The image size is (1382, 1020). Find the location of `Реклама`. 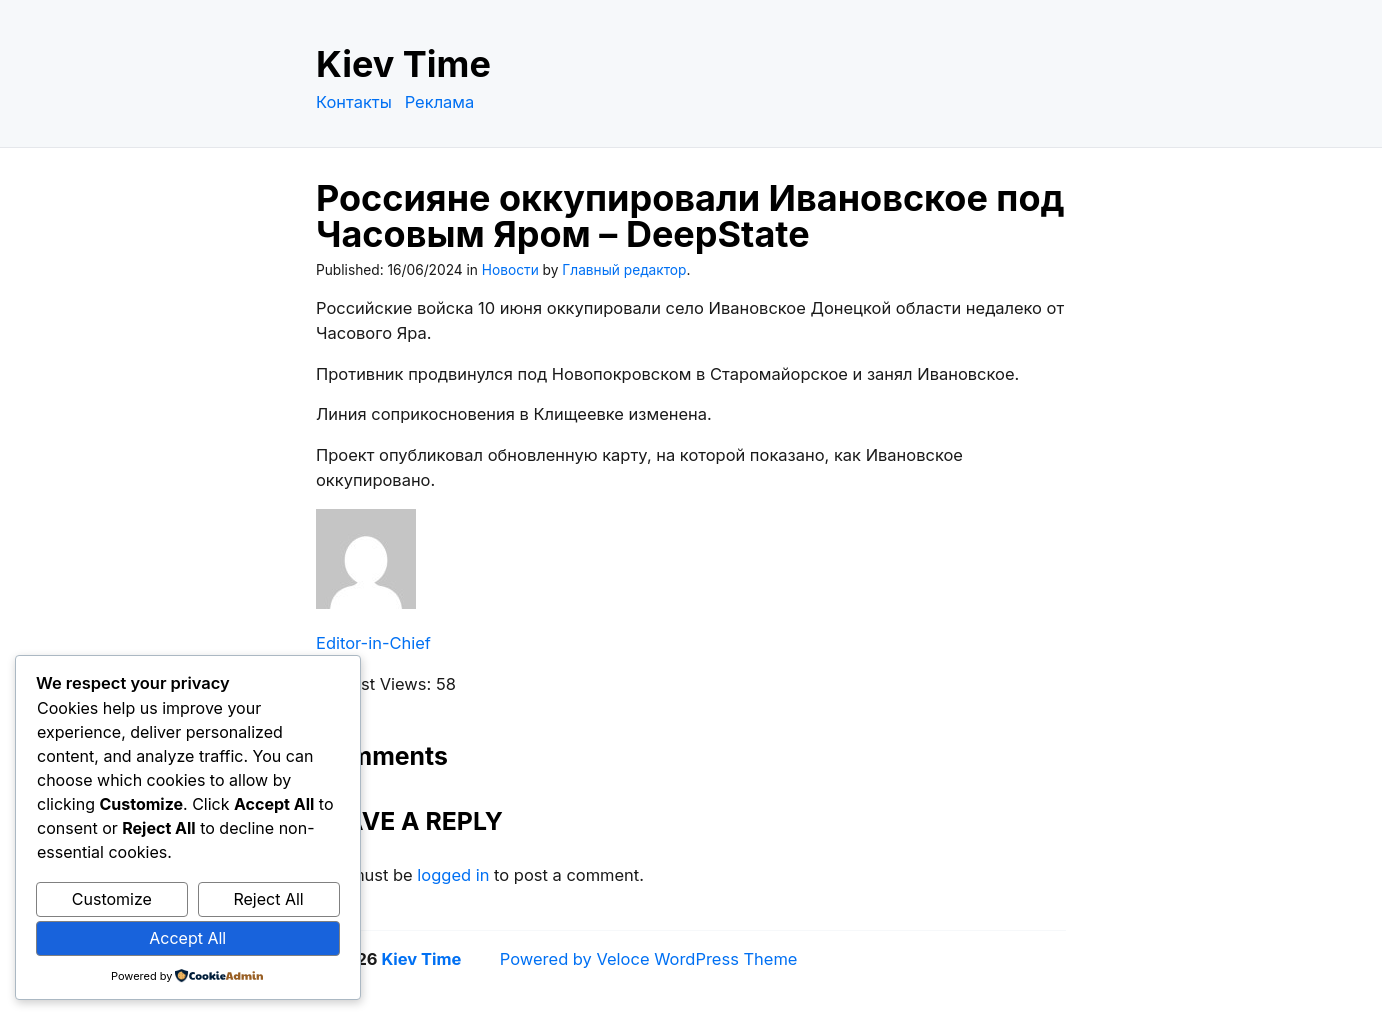

Реклама is located at coordinates (440, 102).